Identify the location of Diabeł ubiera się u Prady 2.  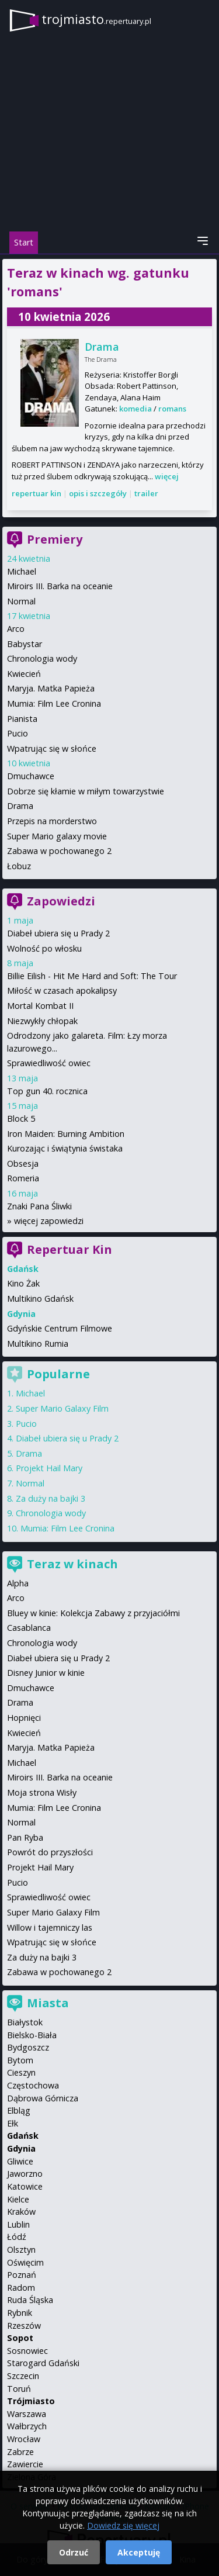
(58, 933).